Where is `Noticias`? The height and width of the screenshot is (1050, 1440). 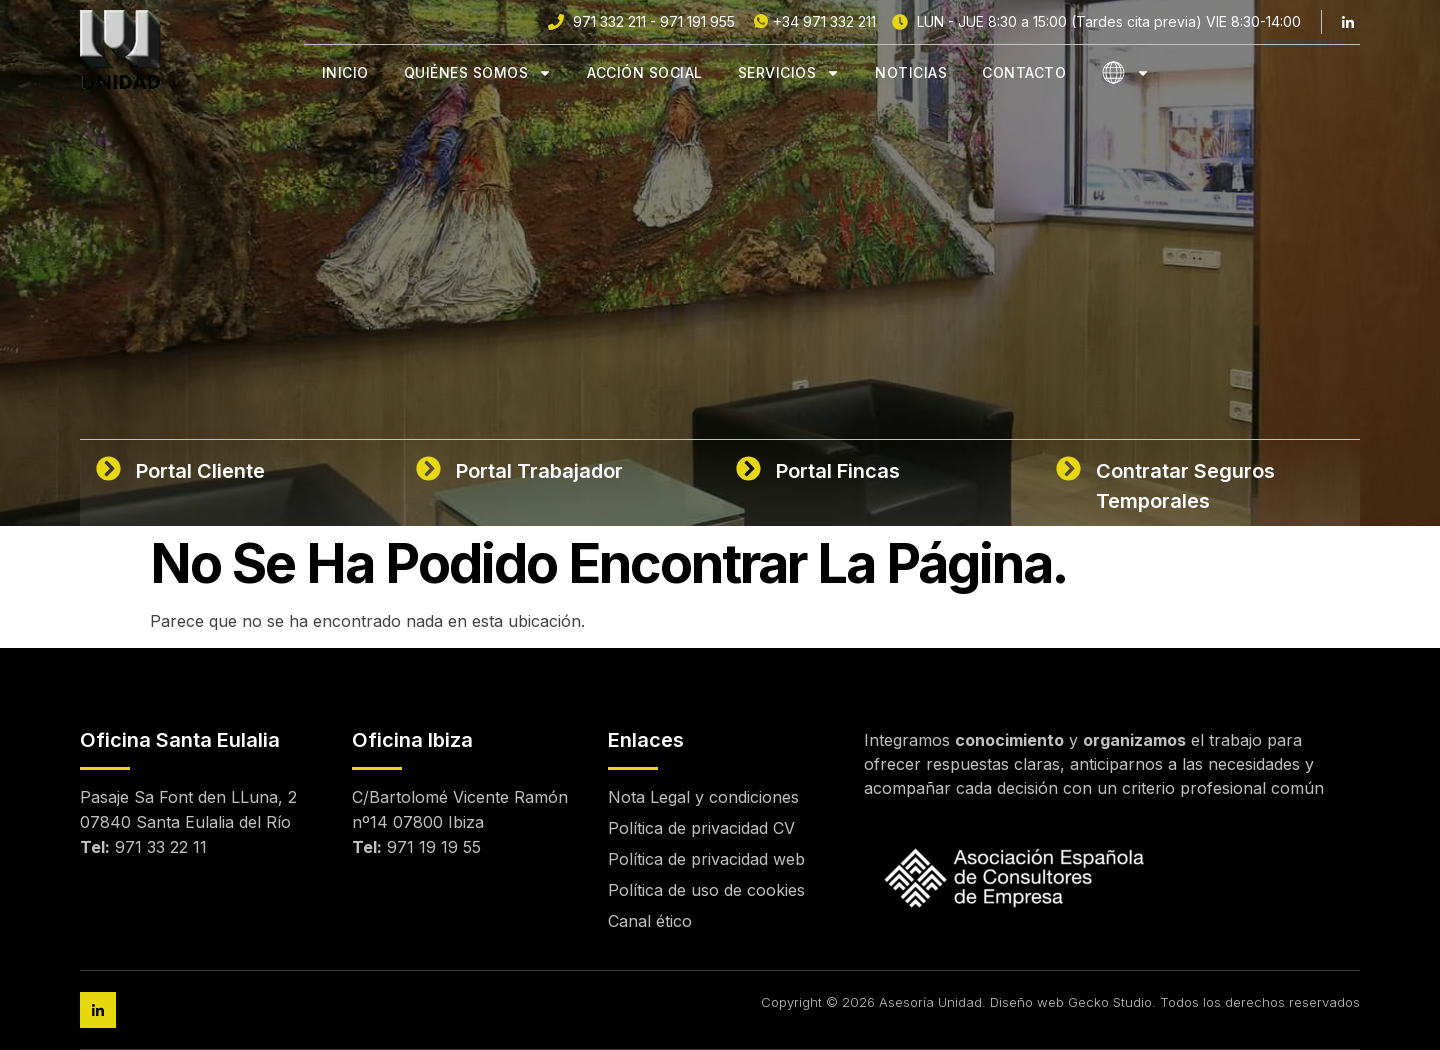
Noticias is located at coordinates (911, 72).